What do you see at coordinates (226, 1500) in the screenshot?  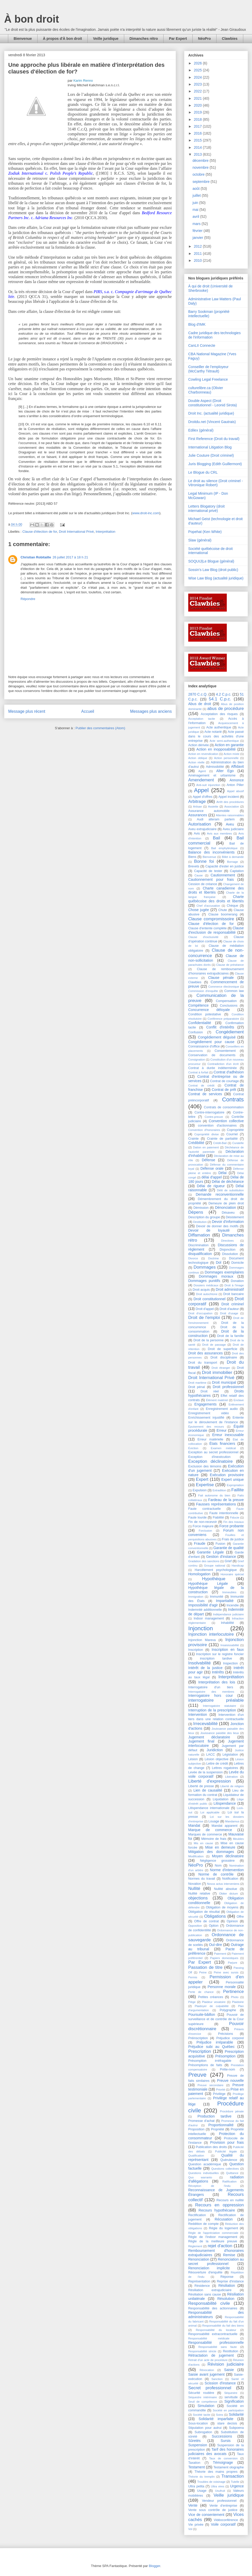 I see `Fardeau de la preuve` at bounding box center [226, 1500].